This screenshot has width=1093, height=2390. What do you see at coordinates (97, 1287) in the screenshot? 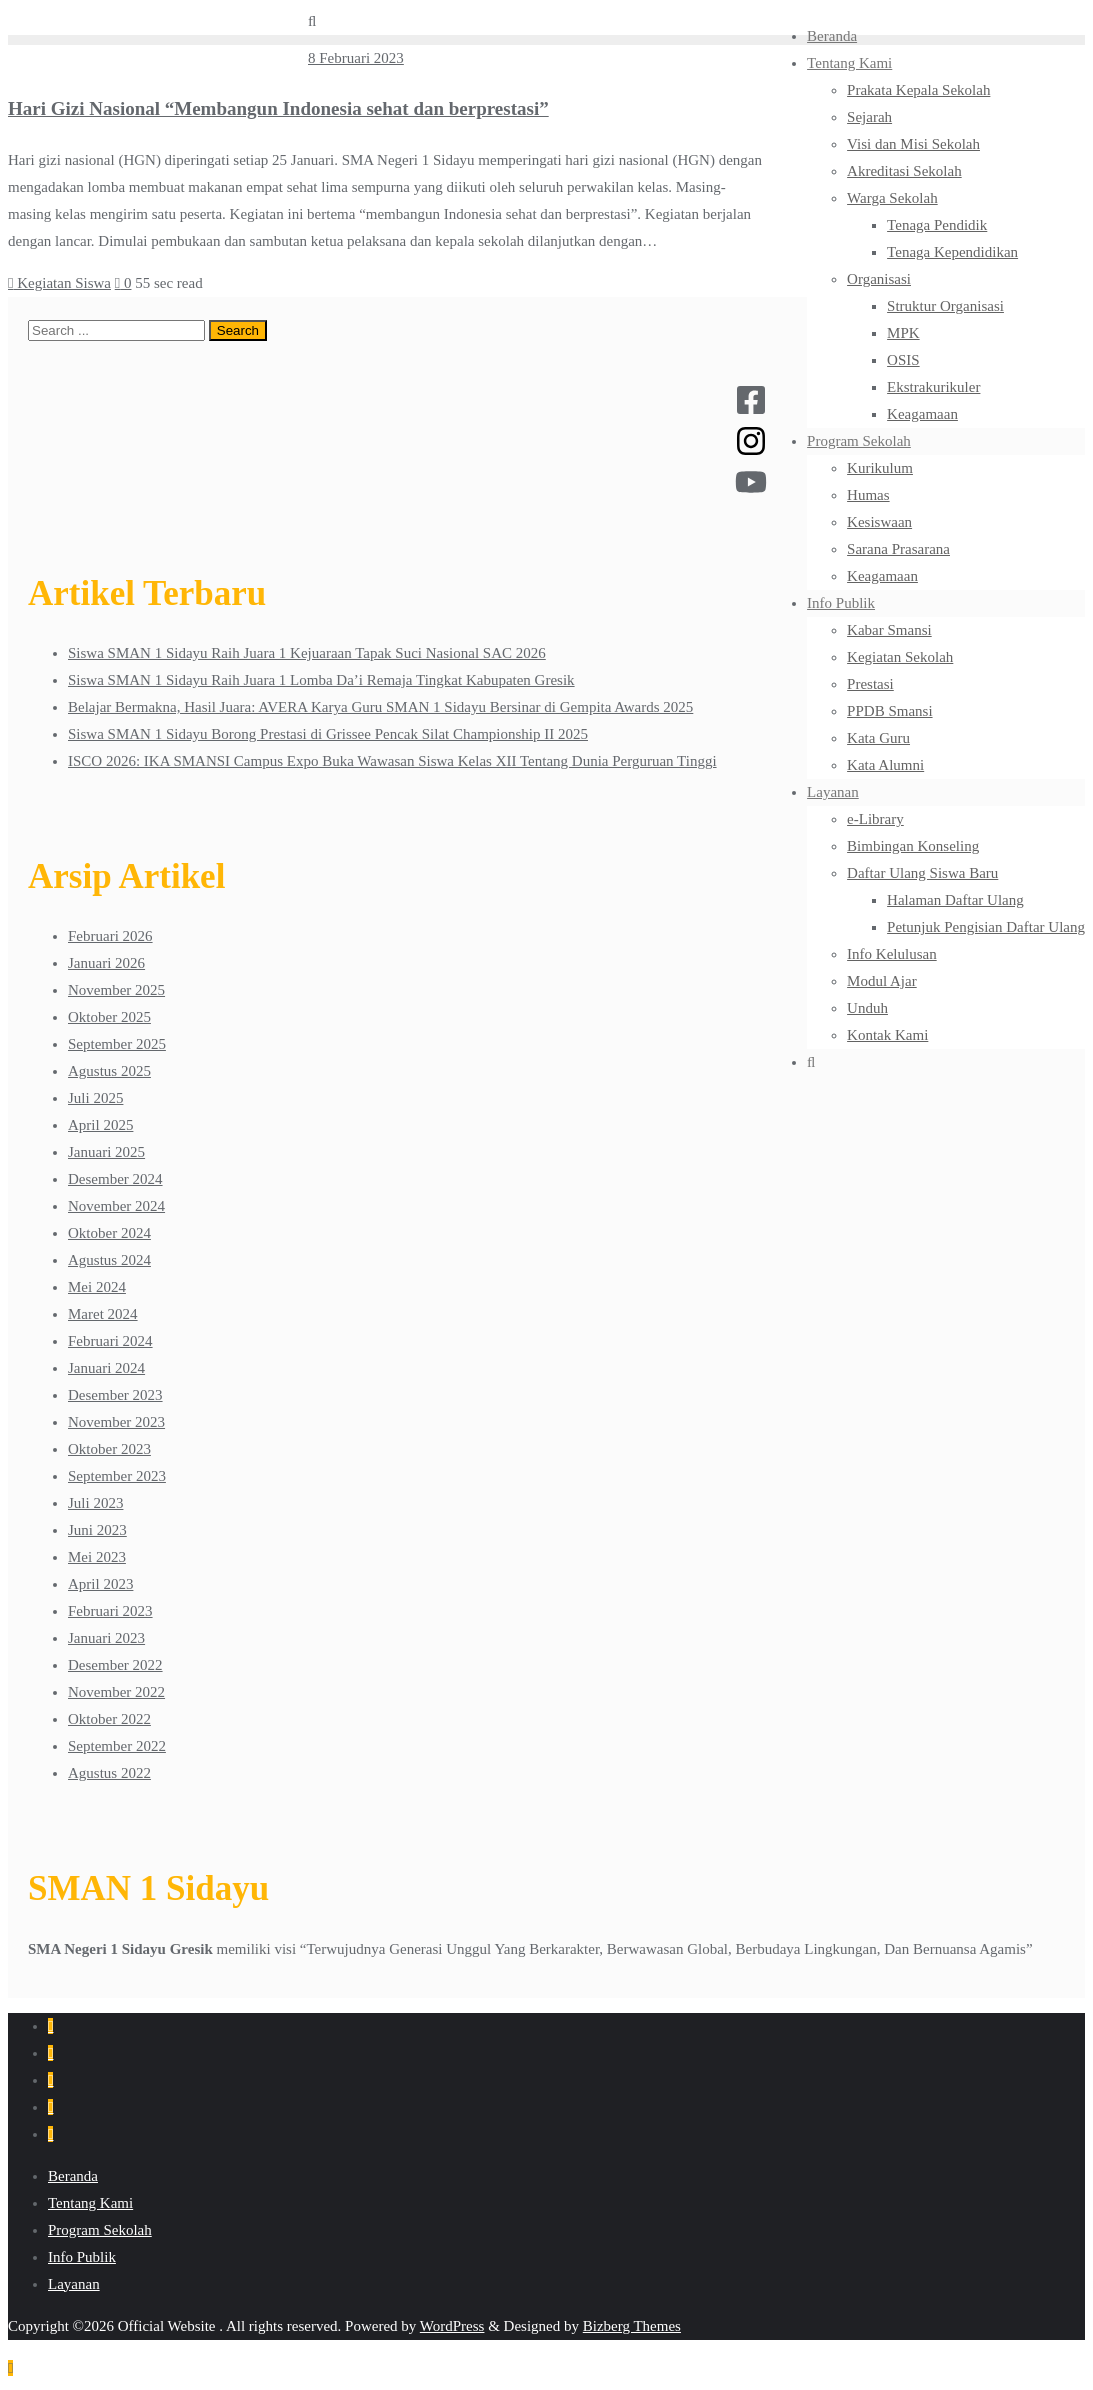
I see `Mei 2024` at bounding box center [97, 1287].